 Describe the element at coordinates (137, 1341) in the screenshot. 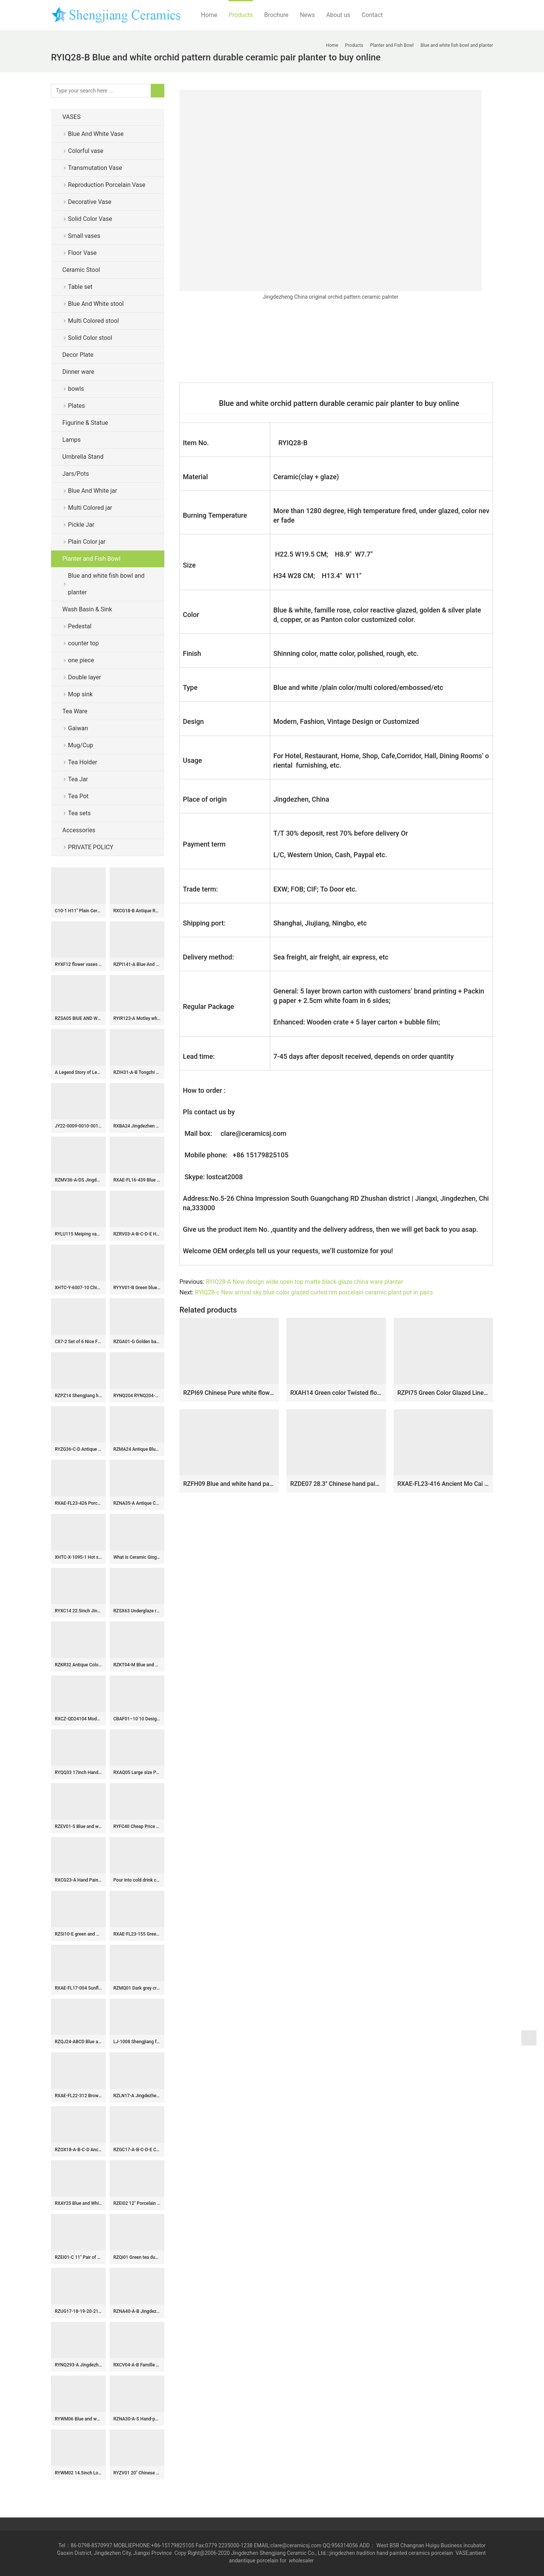

I see `RZGA01-G Golden base black lion small porcelain statue` at that location.